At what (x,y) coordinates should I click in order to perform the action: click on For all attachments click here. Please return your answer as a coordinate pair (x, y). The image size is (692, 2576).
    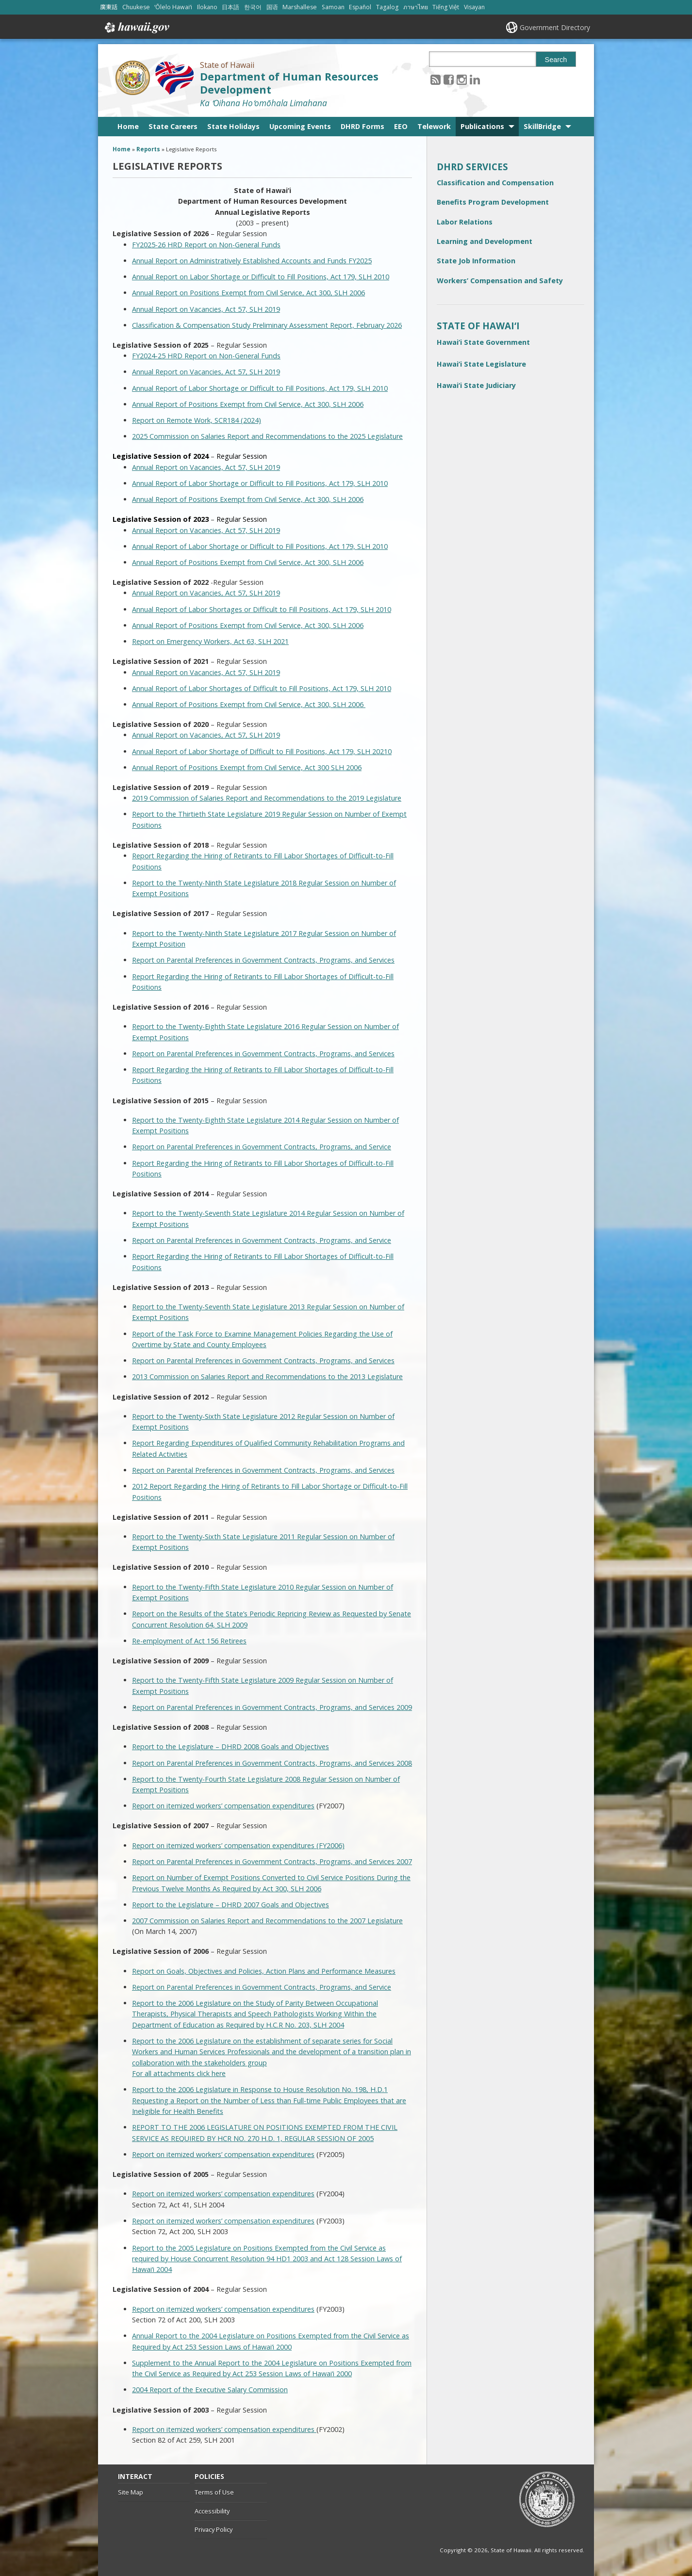
    Looking at the image, I should click on (179, 2073).